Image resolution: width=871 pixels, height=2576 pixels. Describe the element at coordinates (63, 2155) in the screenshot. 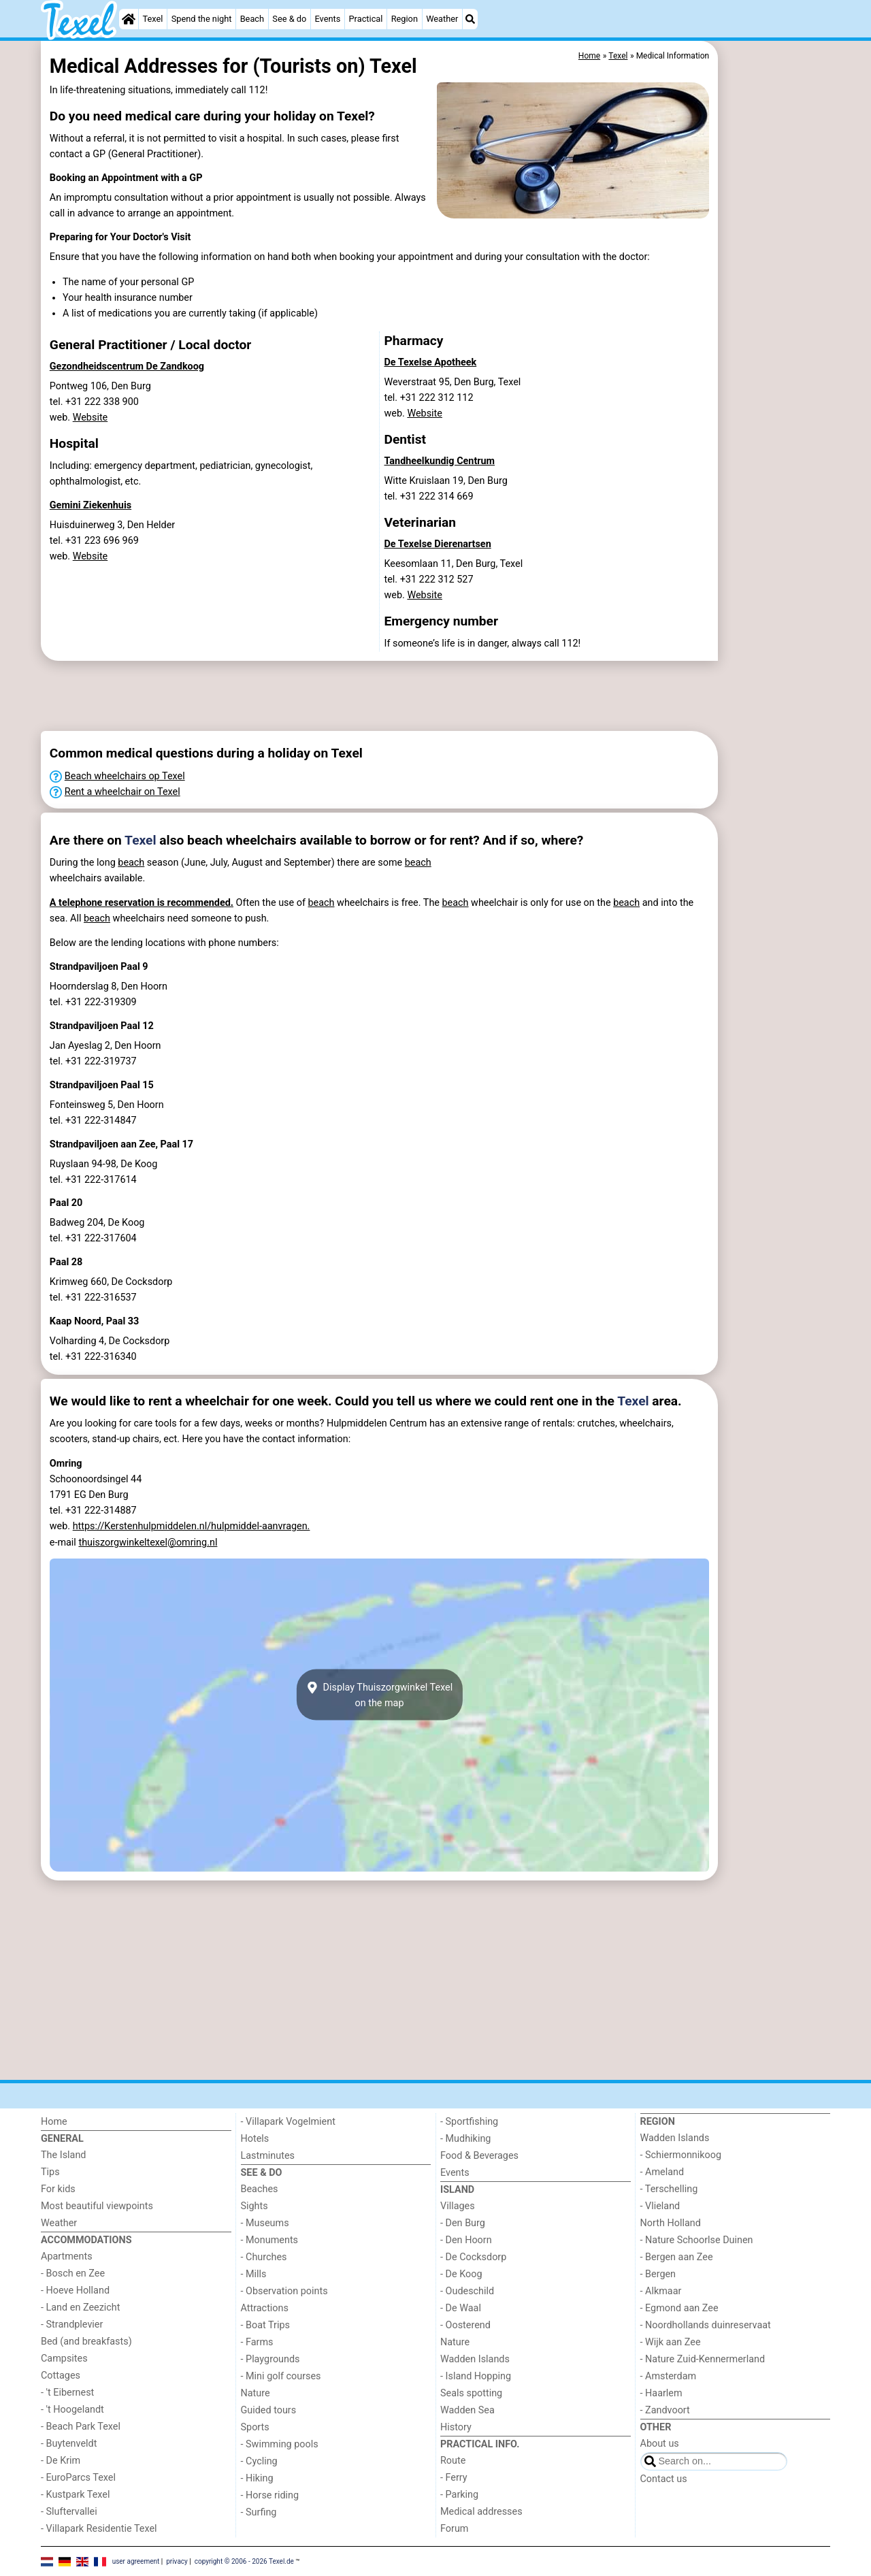

I see `The Island` at that location.